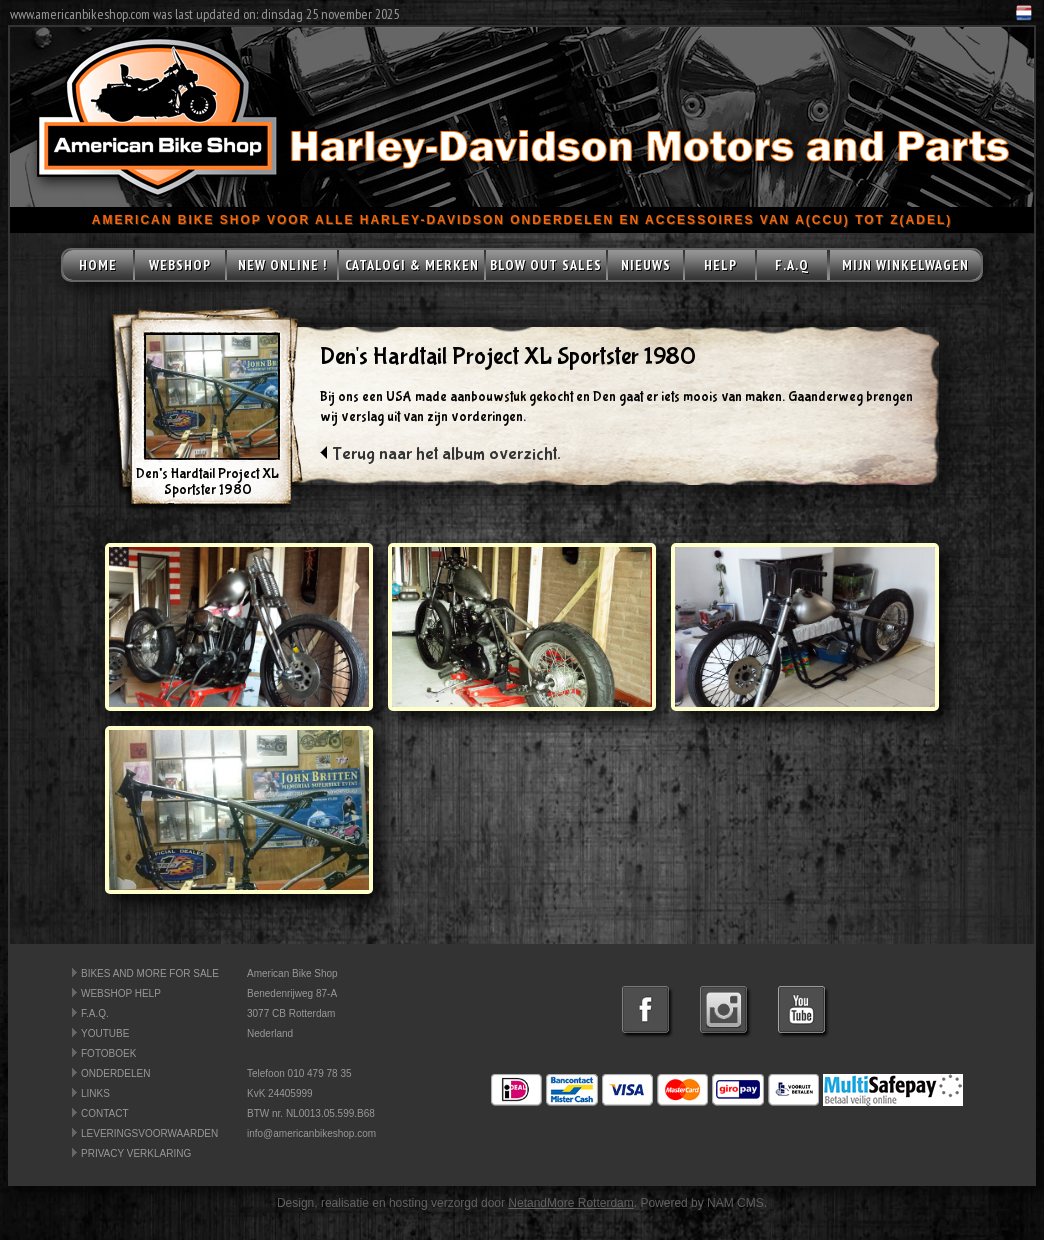  I want to click on F.A.Q., so click(95, 1013).